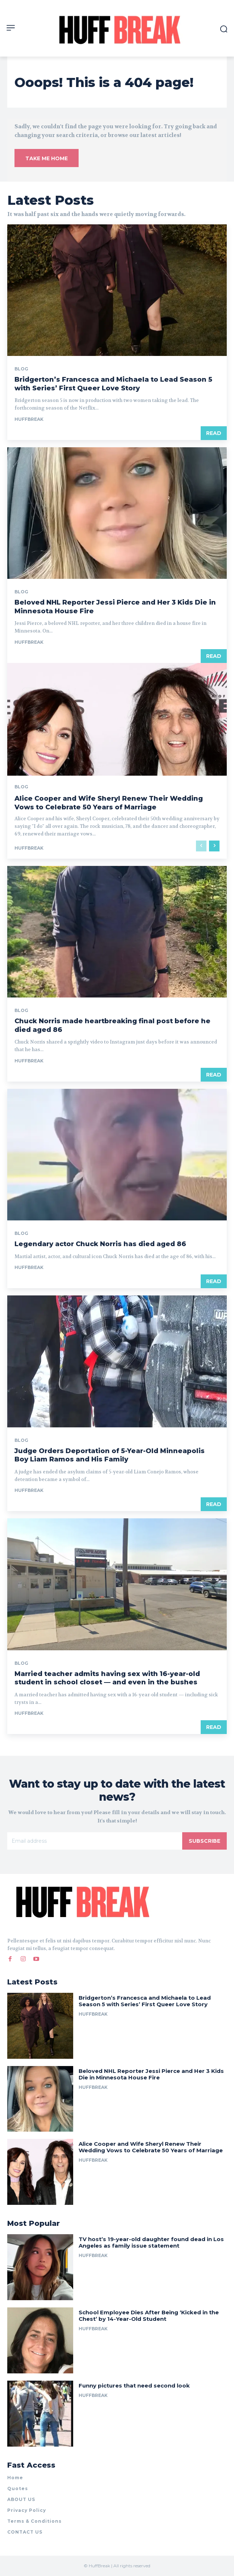 The width and height of the screenshot is (234, 2576). What do you see at coordinates (21, 369) in the screenshot?
I see `Blog` at bounding box center [21, 369].